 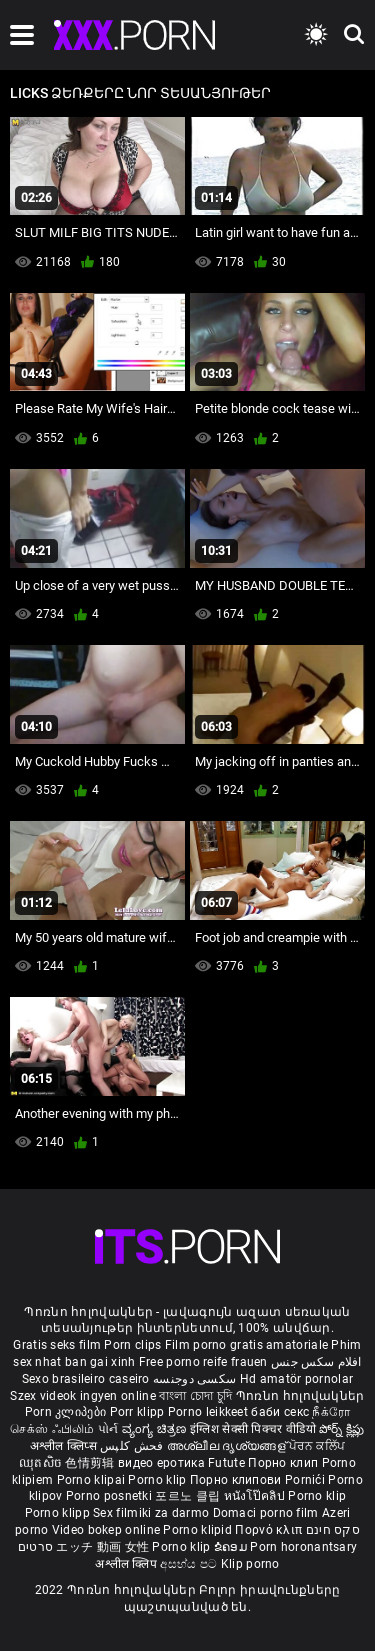 What do you see at coordinates (284, 1463) in the screenshot?
I see `Порно клип` at bounding box center [284, 1463].